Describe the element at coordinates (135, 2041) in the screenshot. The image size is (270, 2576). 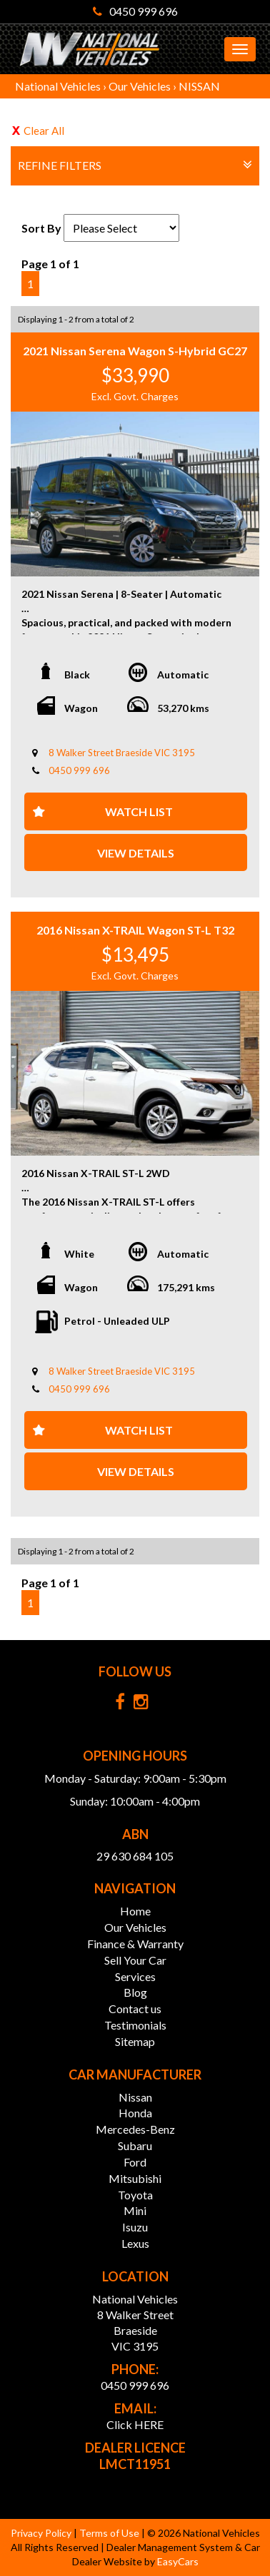
I see `Sitemap` at that location.